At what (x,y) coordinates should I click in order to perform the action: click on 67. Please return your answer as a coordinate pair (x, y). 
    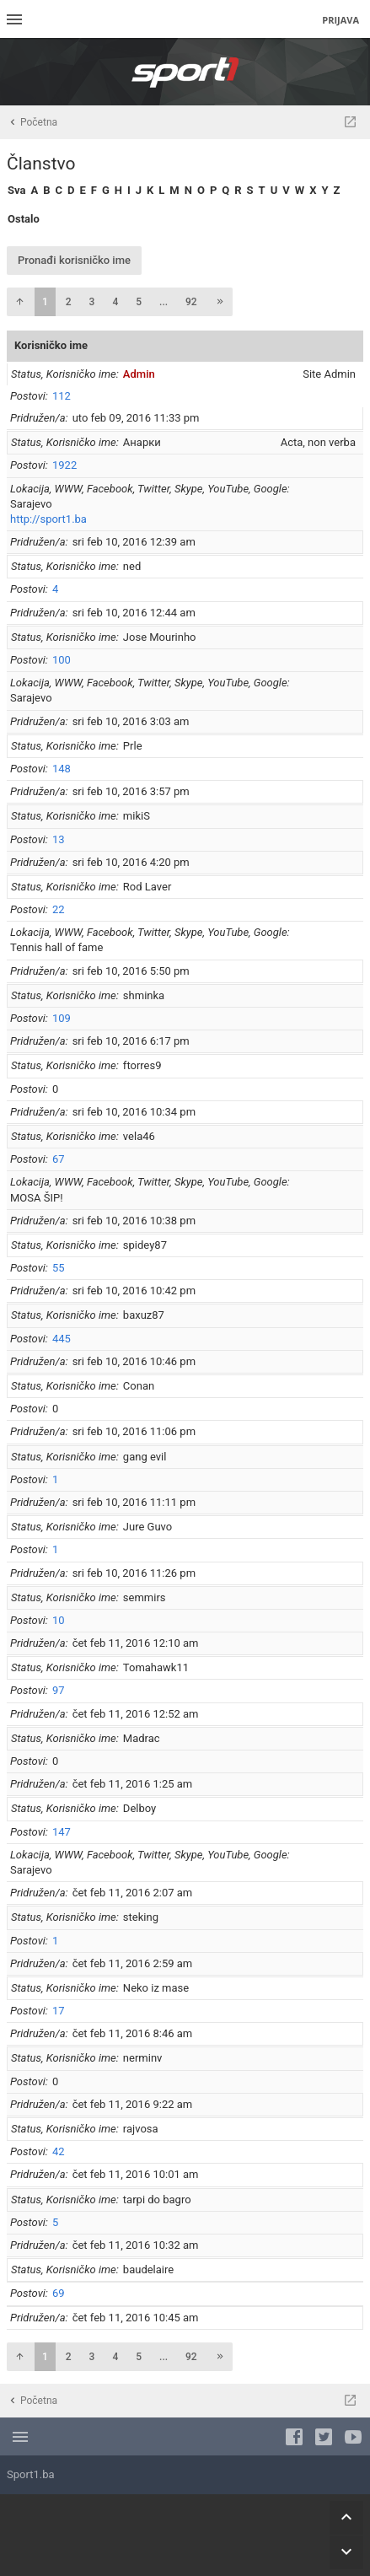
    Looking at the image, I should click on (58, 1159).